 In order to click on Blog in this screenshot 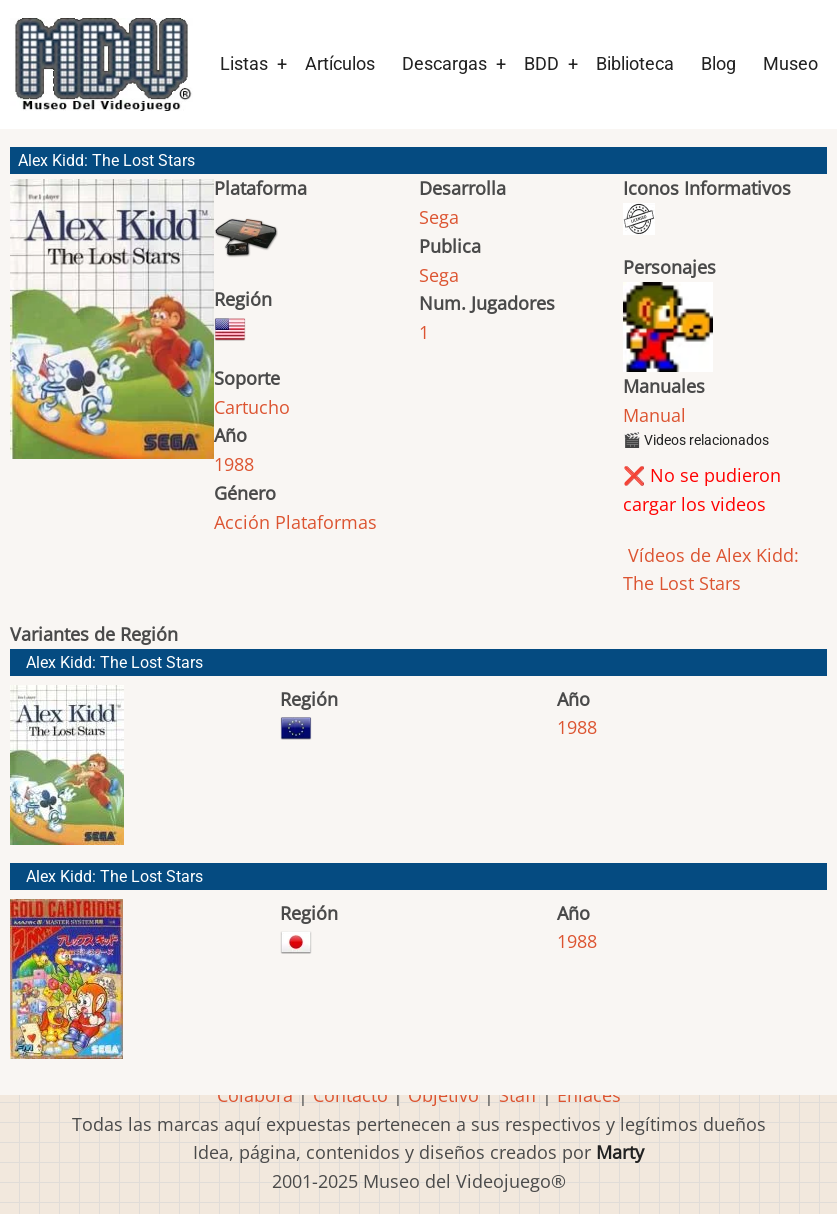, I will do `click(718, 63)`.